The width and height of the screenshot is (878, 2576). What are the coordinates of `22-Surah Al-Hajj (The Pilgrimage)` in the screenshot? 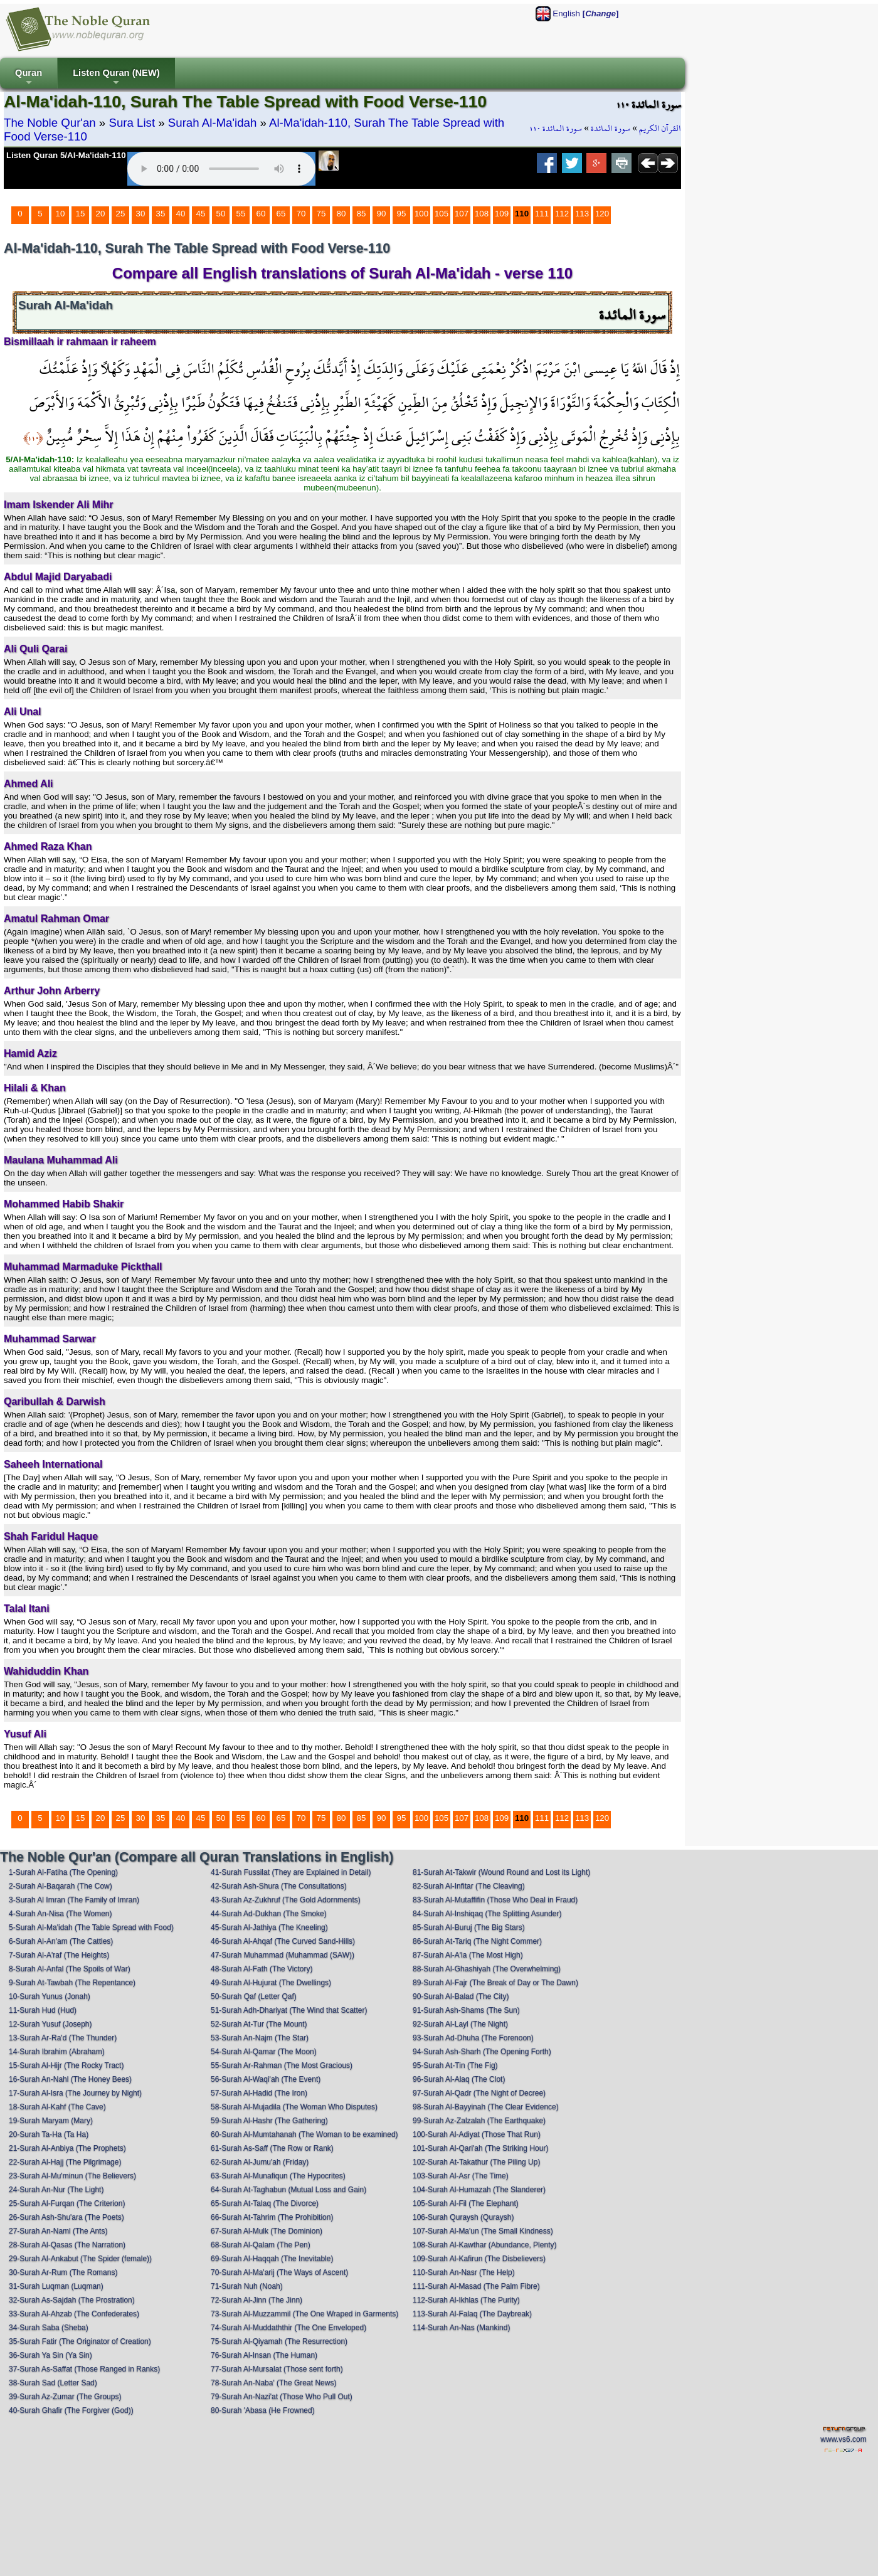 It's located at (65, 2162).